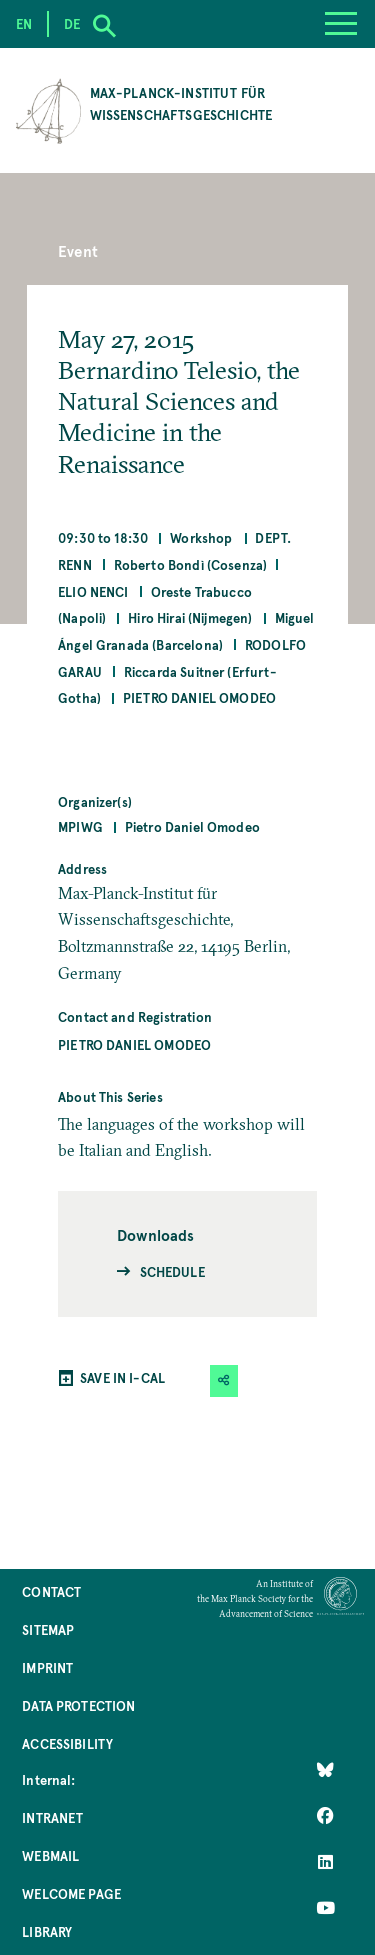 The height and width of the screenshot is (1955, 375). What do you see at coordinates (47, 1667) in the screenshot?
I see `Imprint` at bounding box center [47, 1667].